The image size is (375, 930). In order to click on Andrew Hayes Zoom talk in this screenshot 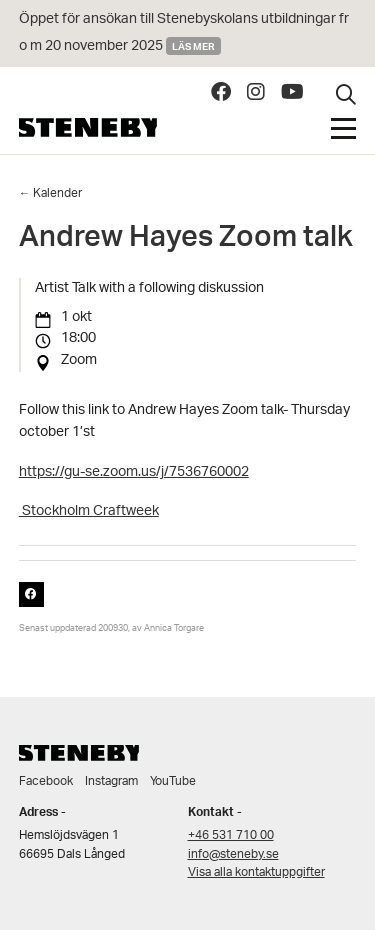, I will do `click(186, 241)`.